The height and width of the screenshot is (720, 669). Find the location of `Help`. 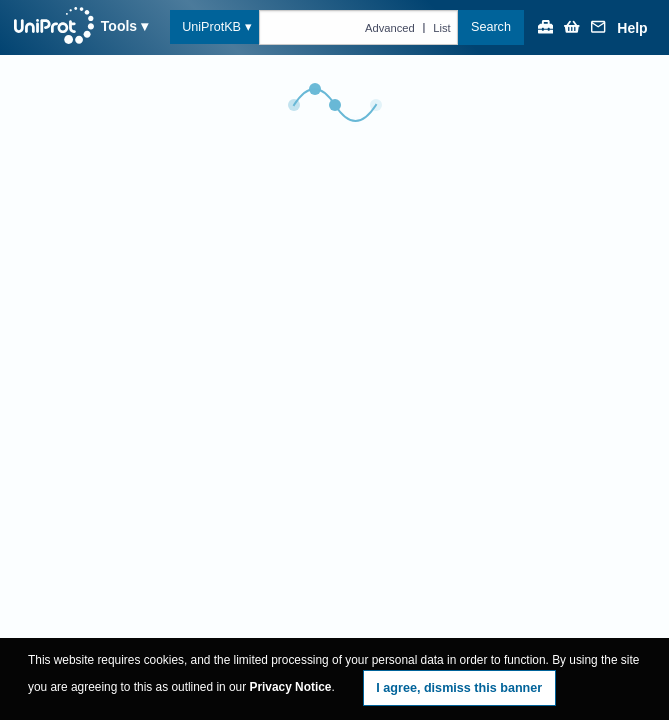

Help is located at coordinates (632, 28).